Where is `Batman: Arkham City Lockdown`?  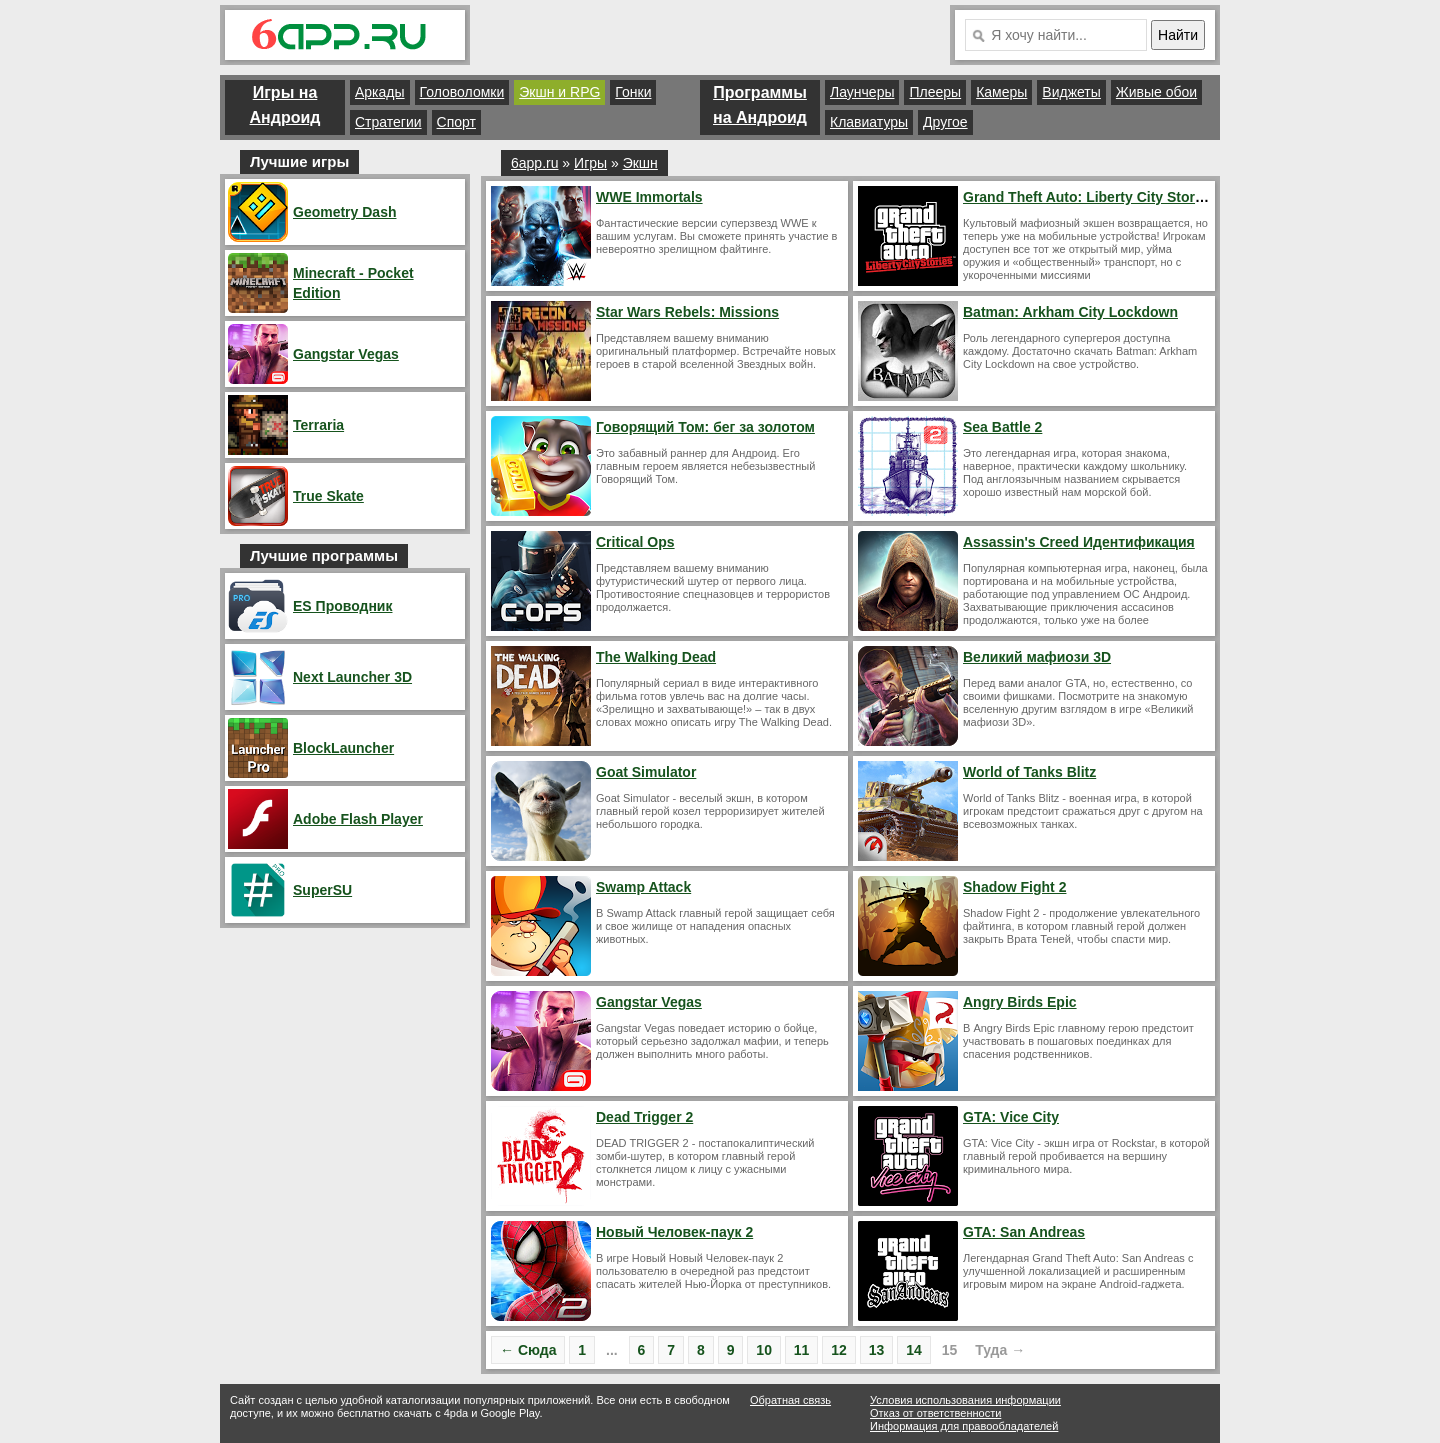 Batman: Arkham City Lockdown is located at coordinates (1070, 312).